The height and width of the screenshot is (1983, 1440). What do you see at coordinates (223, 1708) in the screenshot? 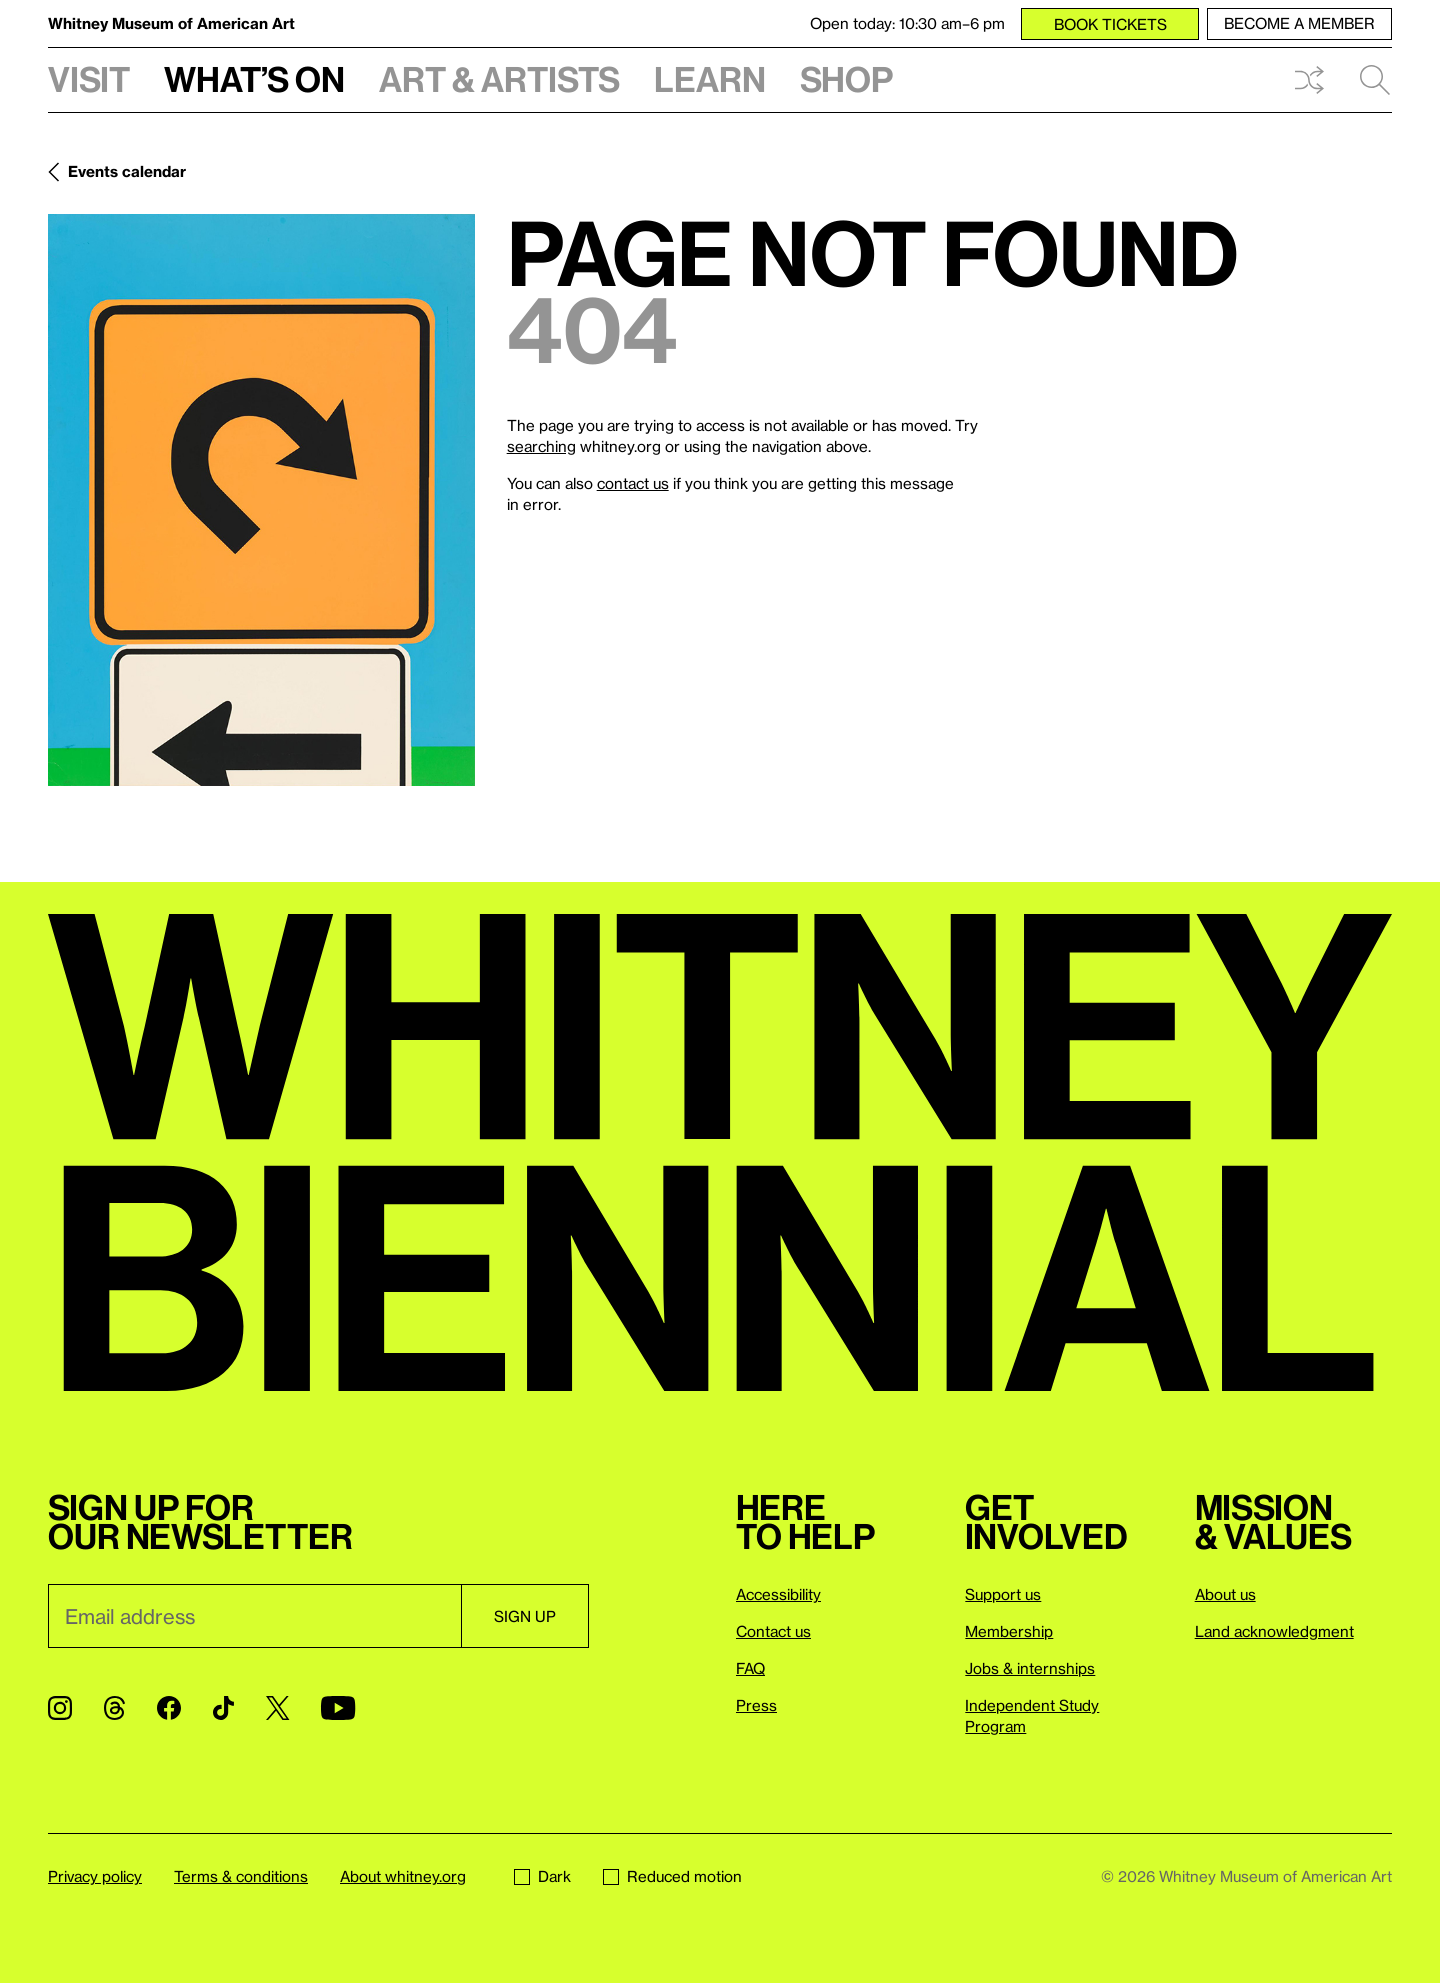
I see `[TikTok]` at bounding box center [223, 1708].